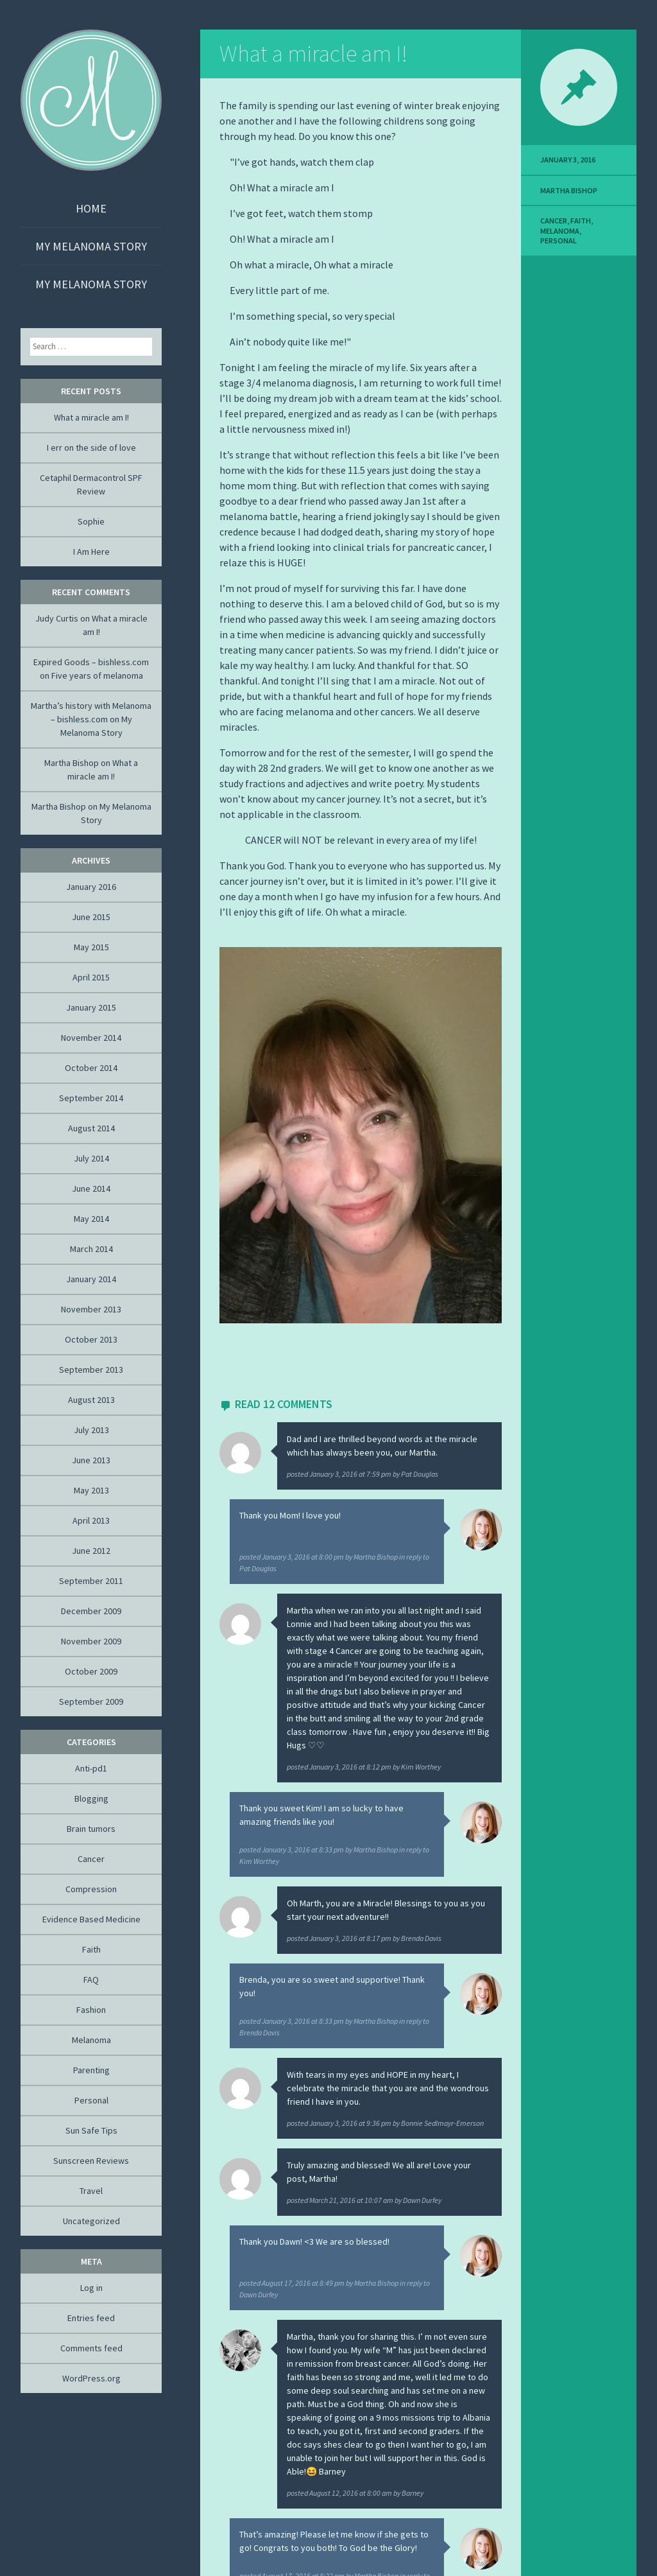 The image size is (657, 2576). What do you see at coordinates (91, 1520) in the screenshot?
I see `April 2013` at bounding box center [91, 1520].